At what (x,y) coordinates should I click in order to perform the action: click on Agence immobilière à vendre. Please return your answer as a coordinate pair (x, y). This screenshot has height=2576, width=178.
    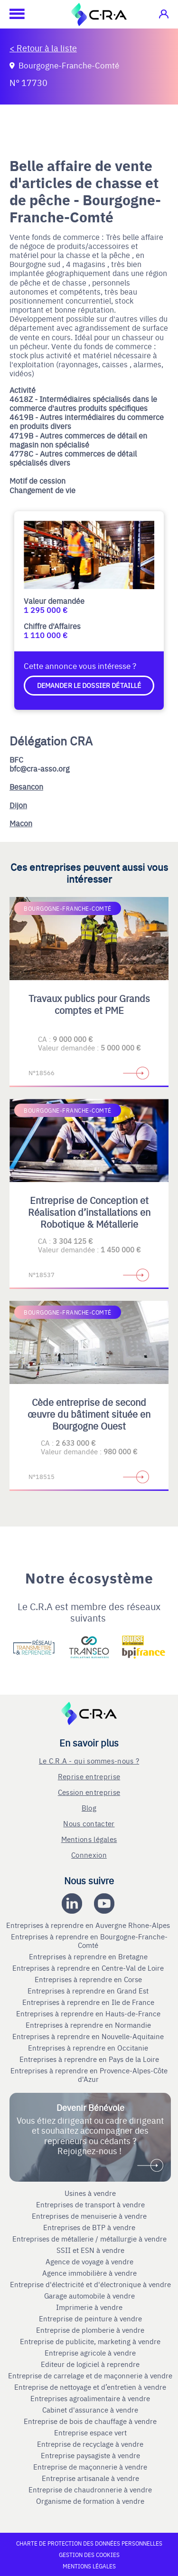
    Looking at the image, I should click on (90, 2273).